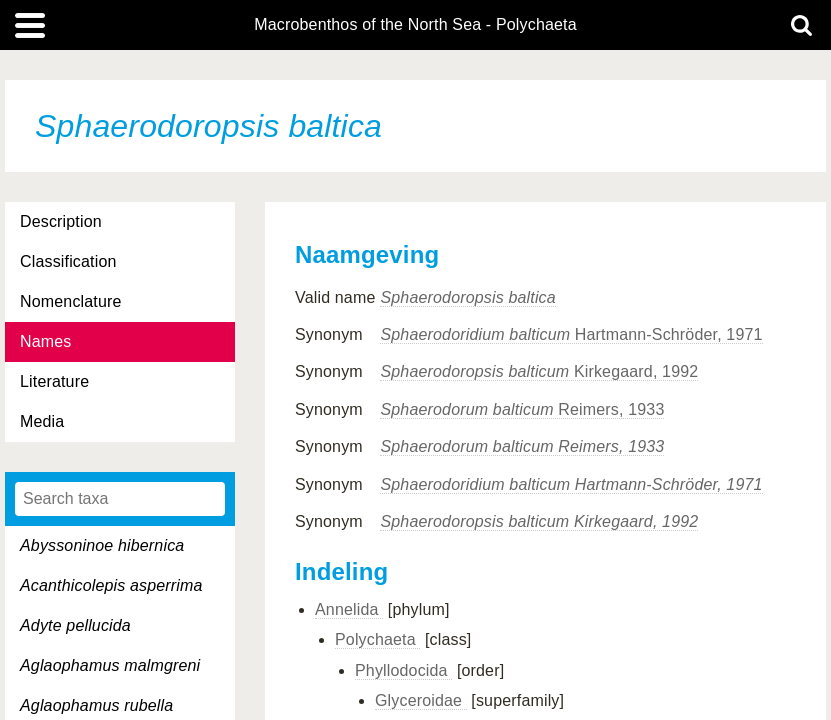 The width and height of the screenshot is (831, 720). Describe the element at coordinates (522, 409) in the screenshot. I see `Reimers, 1933` at that location.